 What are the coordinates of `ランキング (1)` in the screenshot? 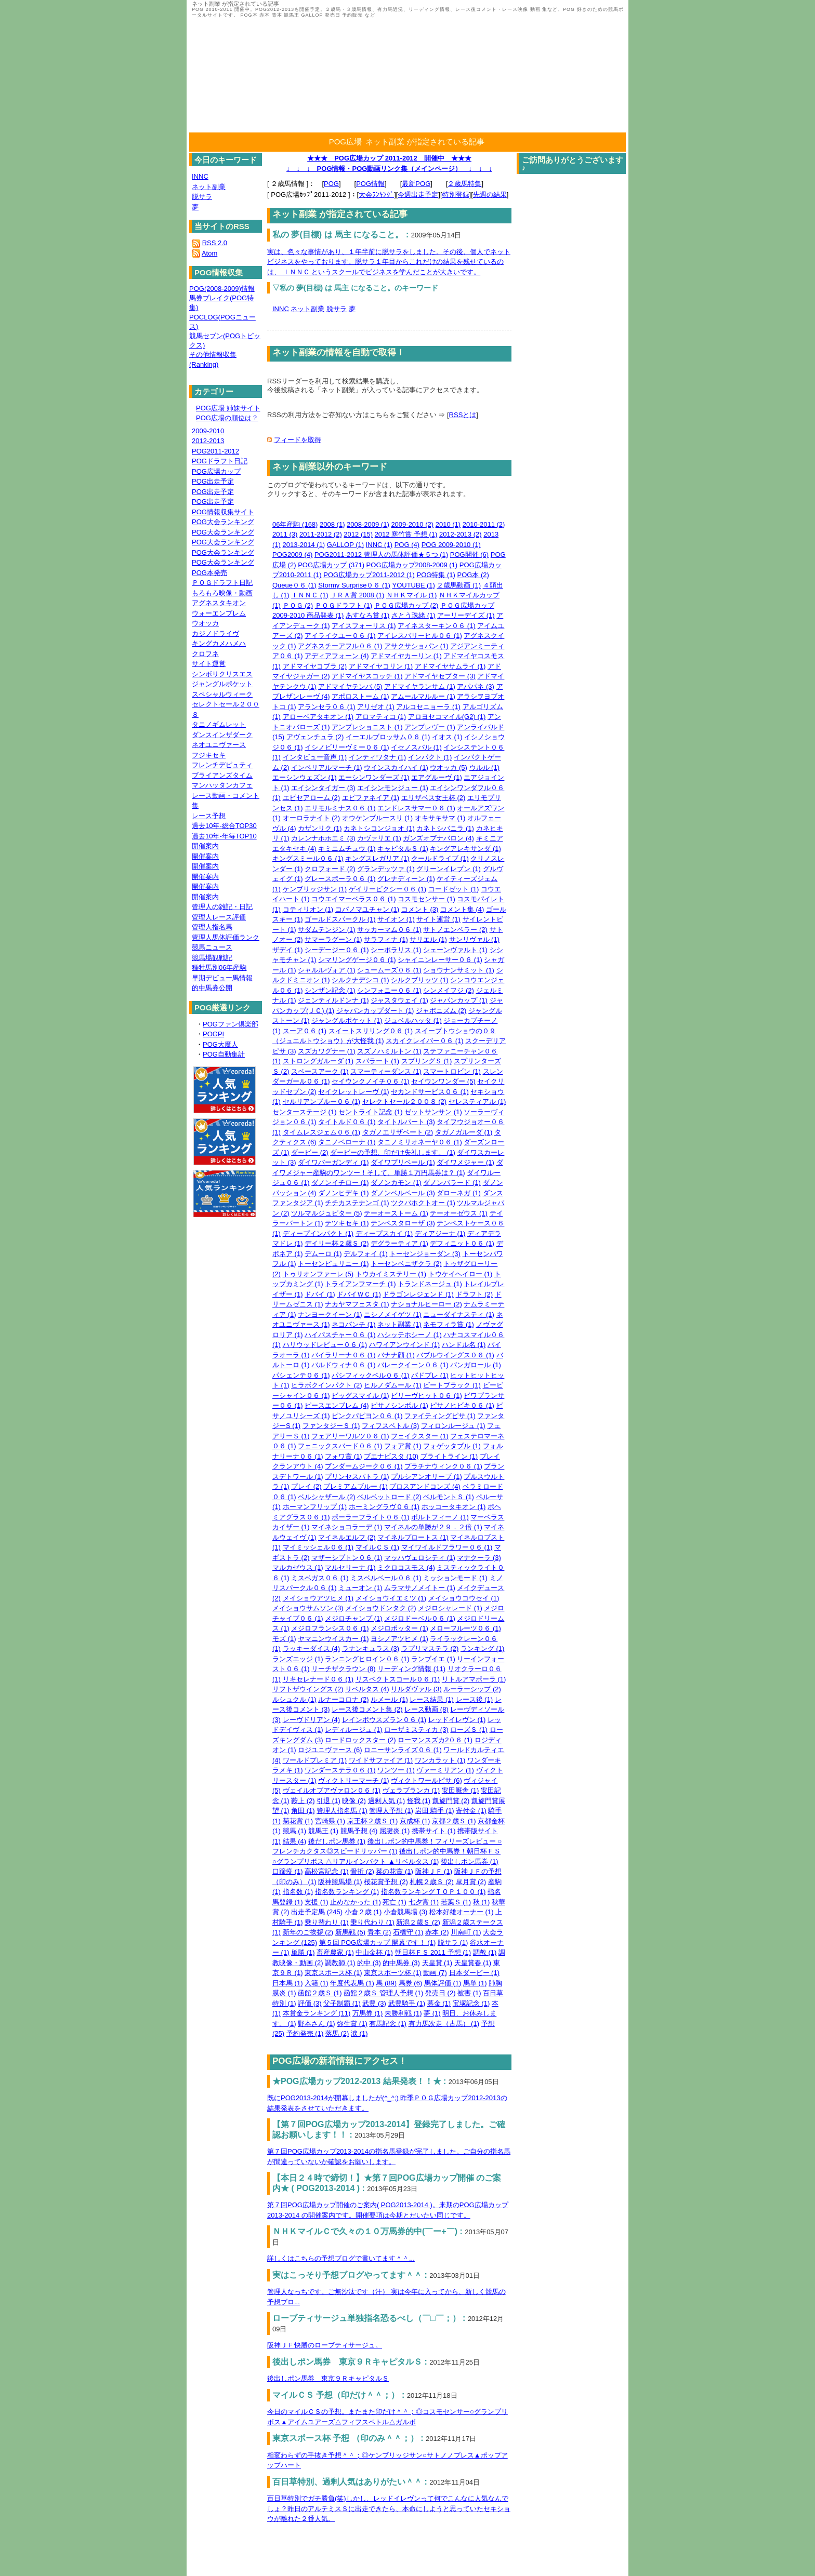 It's located at (483, 1648).